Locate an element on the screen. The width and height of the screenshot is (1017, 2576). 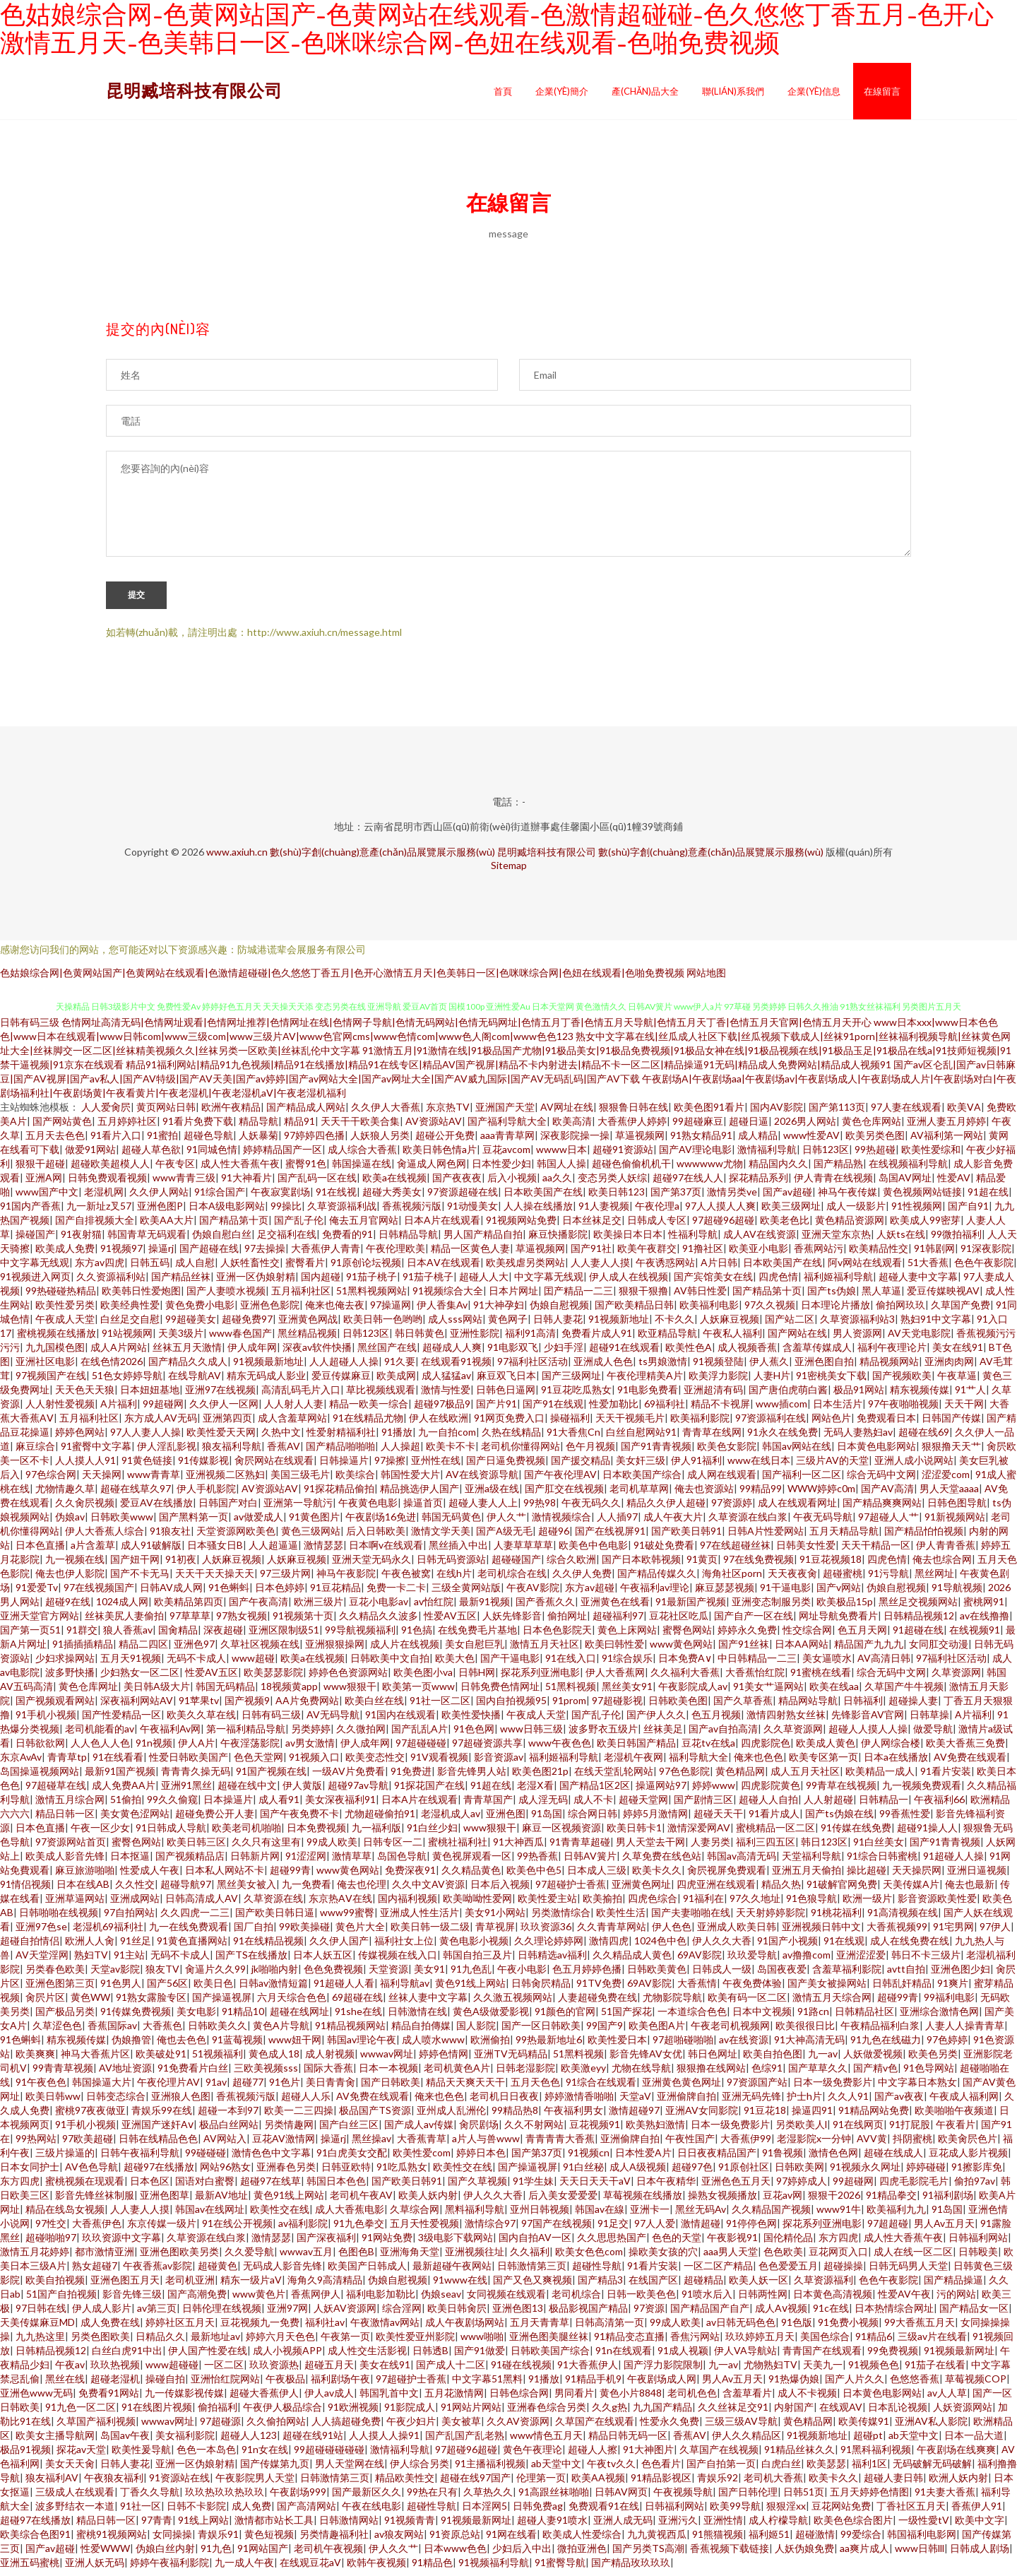
国产日本欧韩视频 is located at coordinates (641, 1565).